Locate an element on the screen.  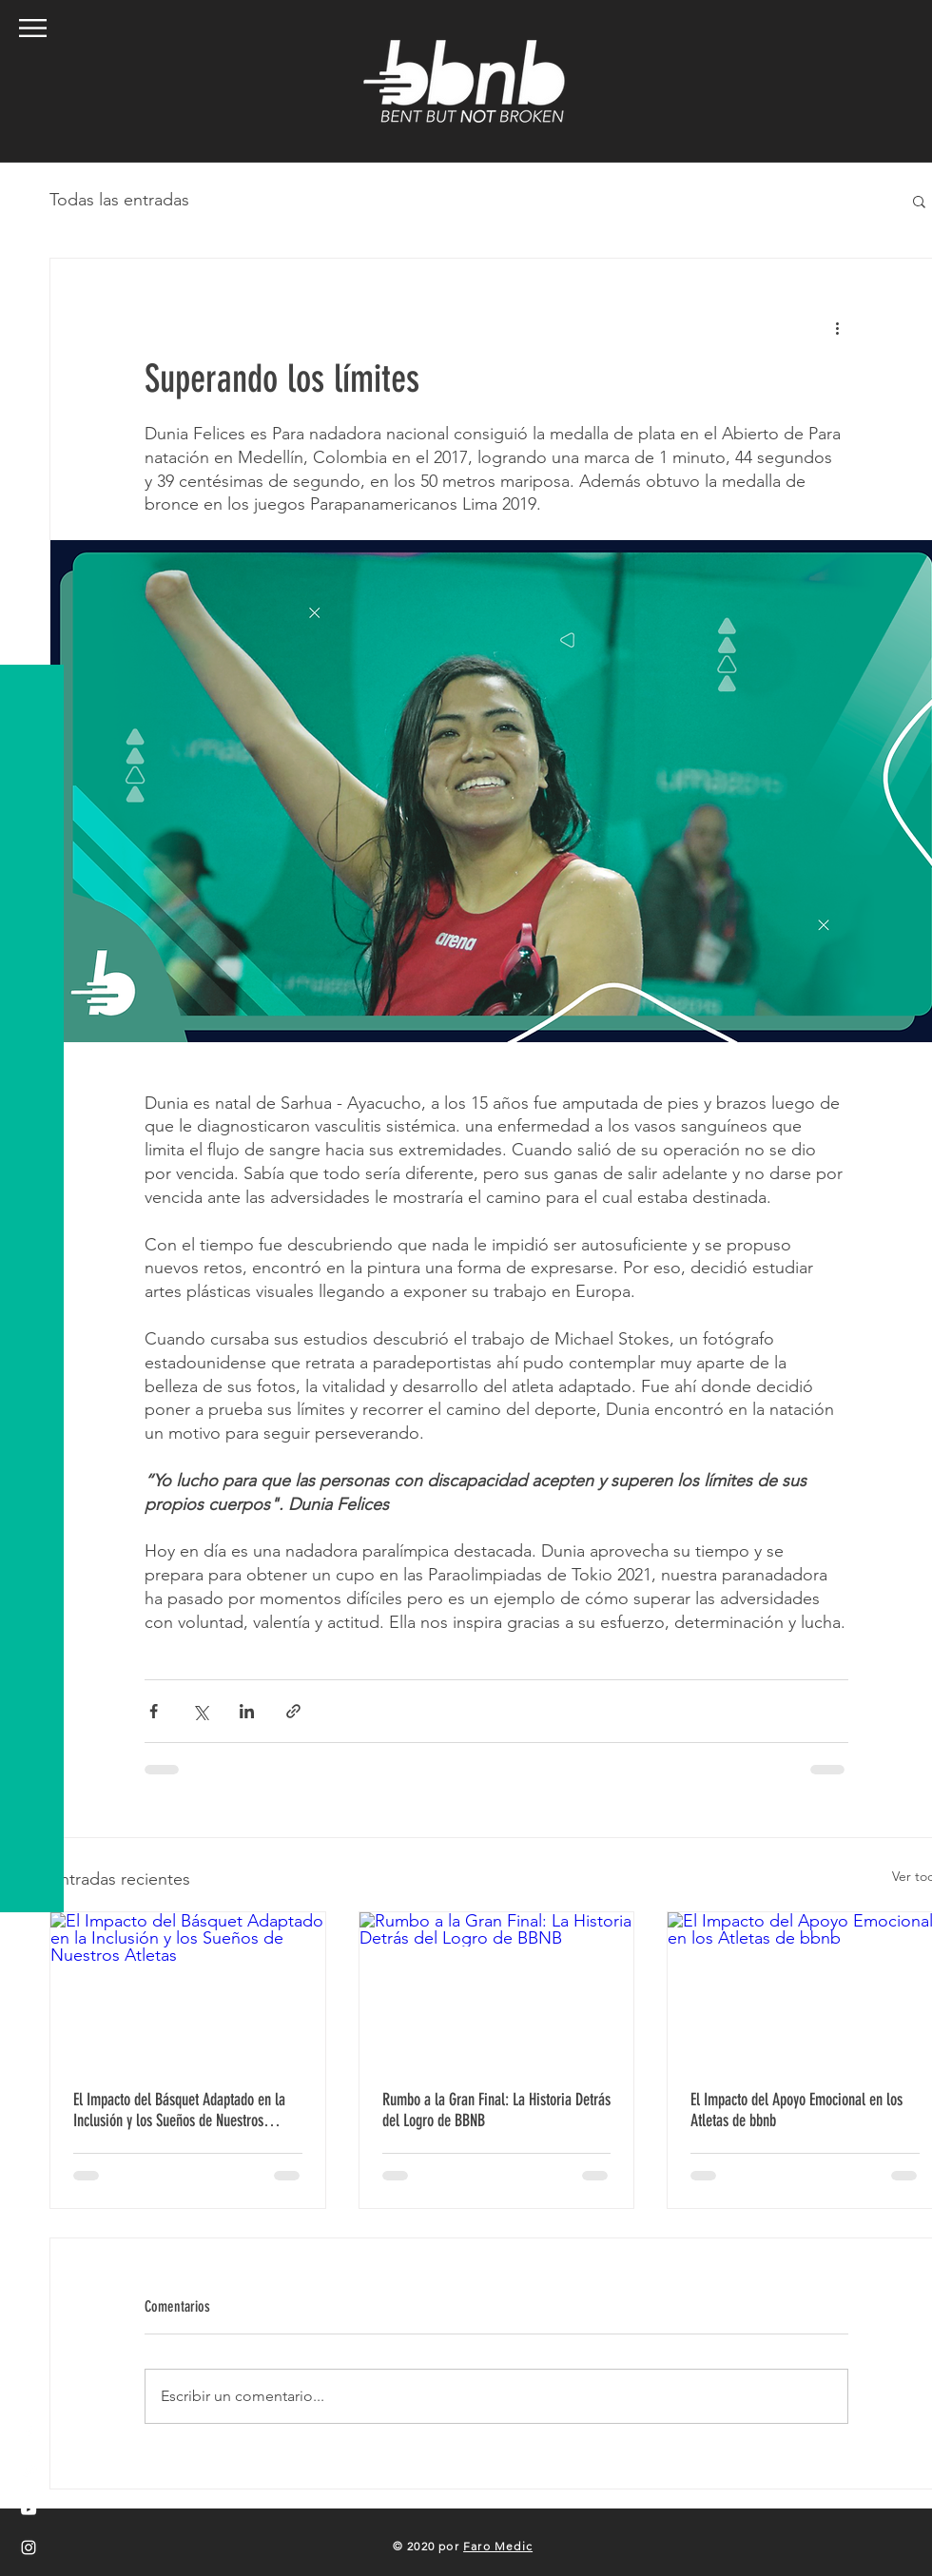
El Impacto del Básquet Adaptado en la Inclusión y los Sueños de Nuestros Atletas is located at coordinates (179, 2110).